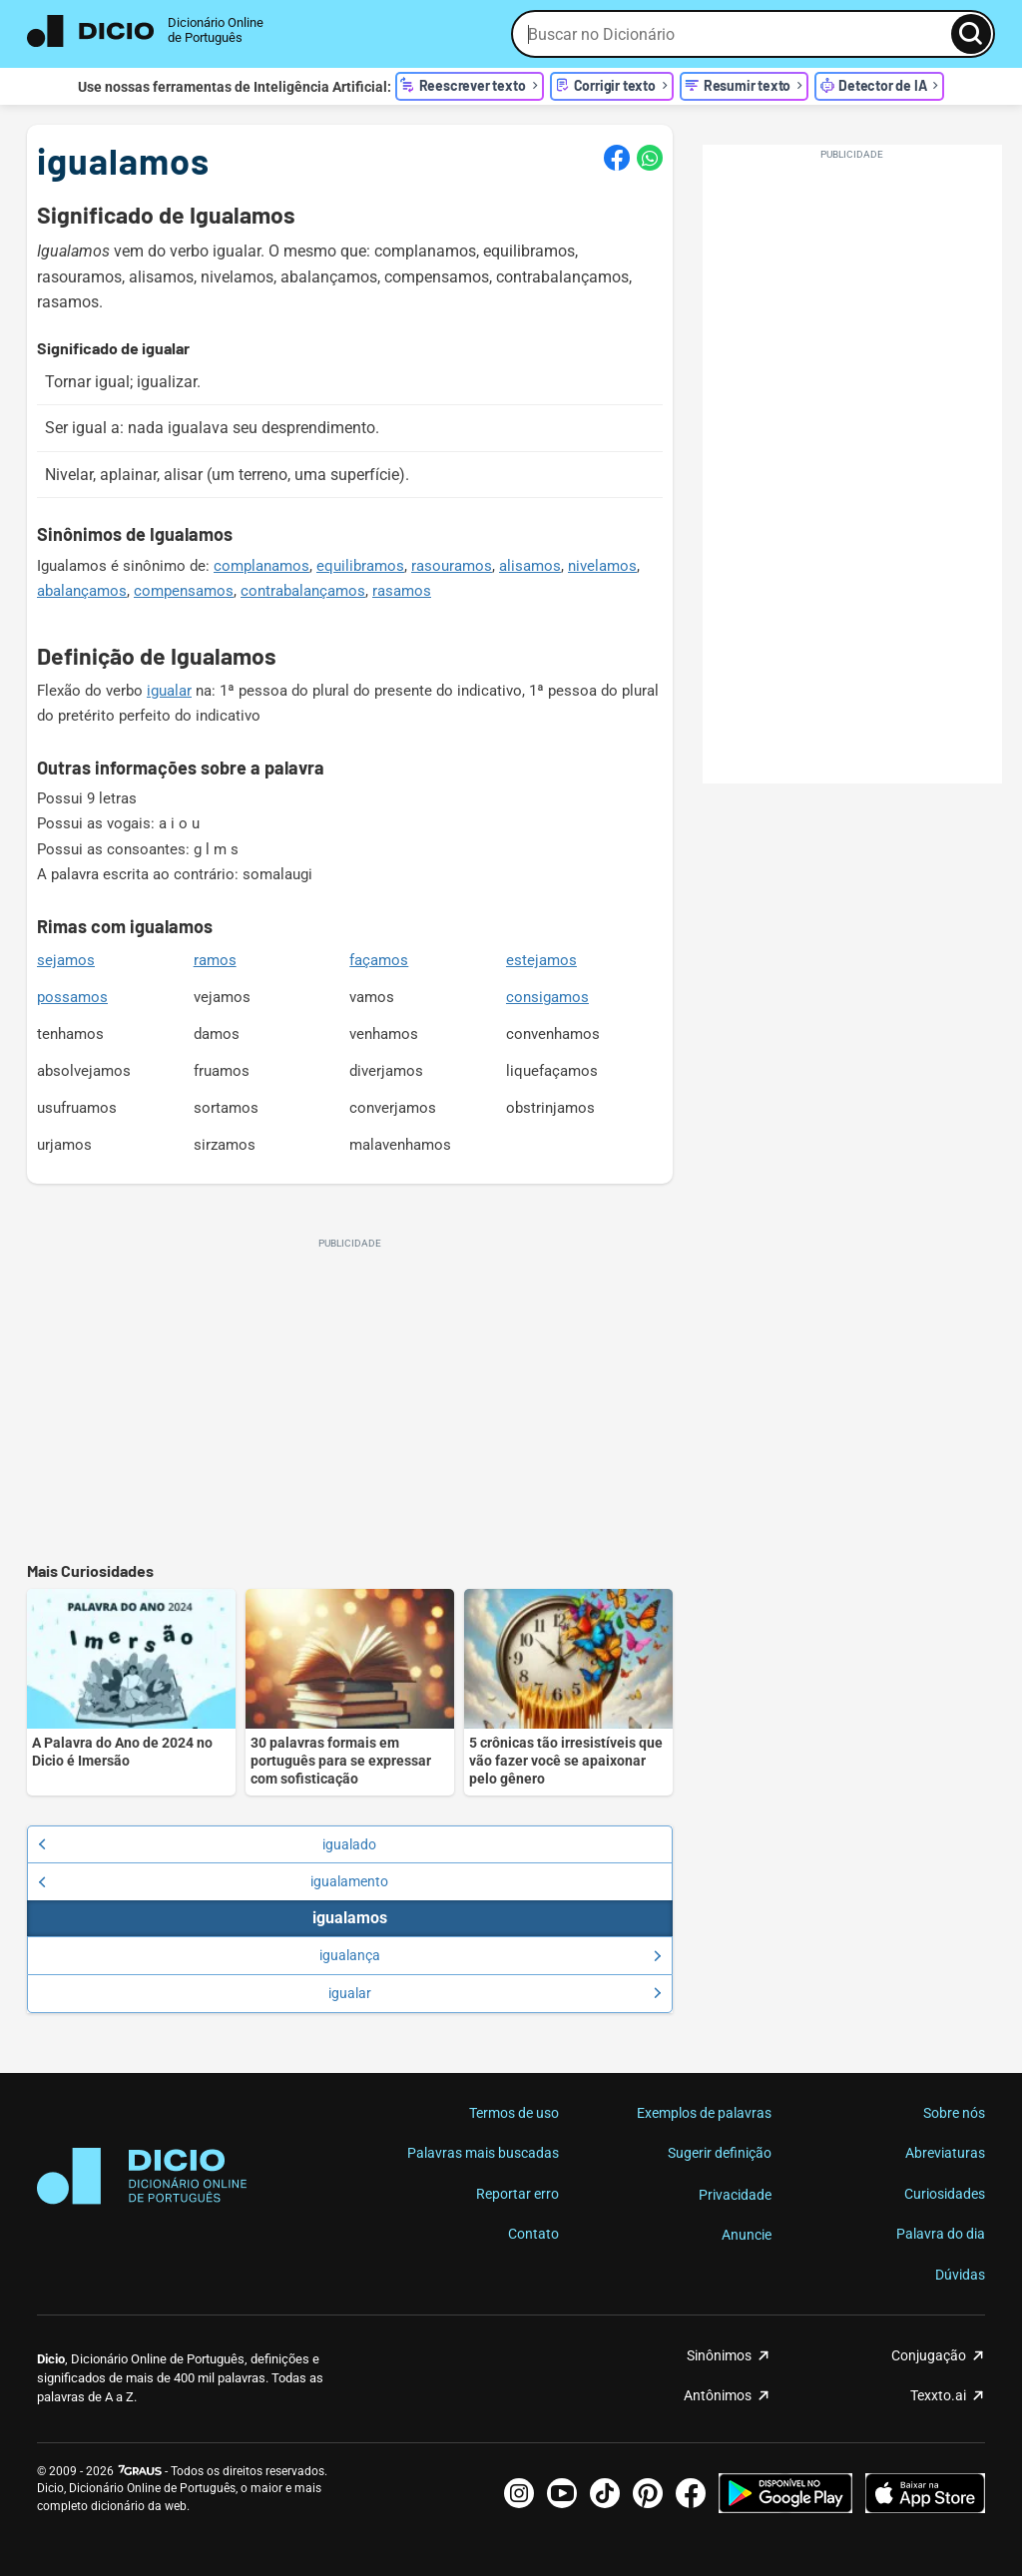 This screenshot has width=1022, height=2576. What do you see at coordinates (451, 566) in the screenshot?
I see `rasouramos` at bounding box center [451, 566].